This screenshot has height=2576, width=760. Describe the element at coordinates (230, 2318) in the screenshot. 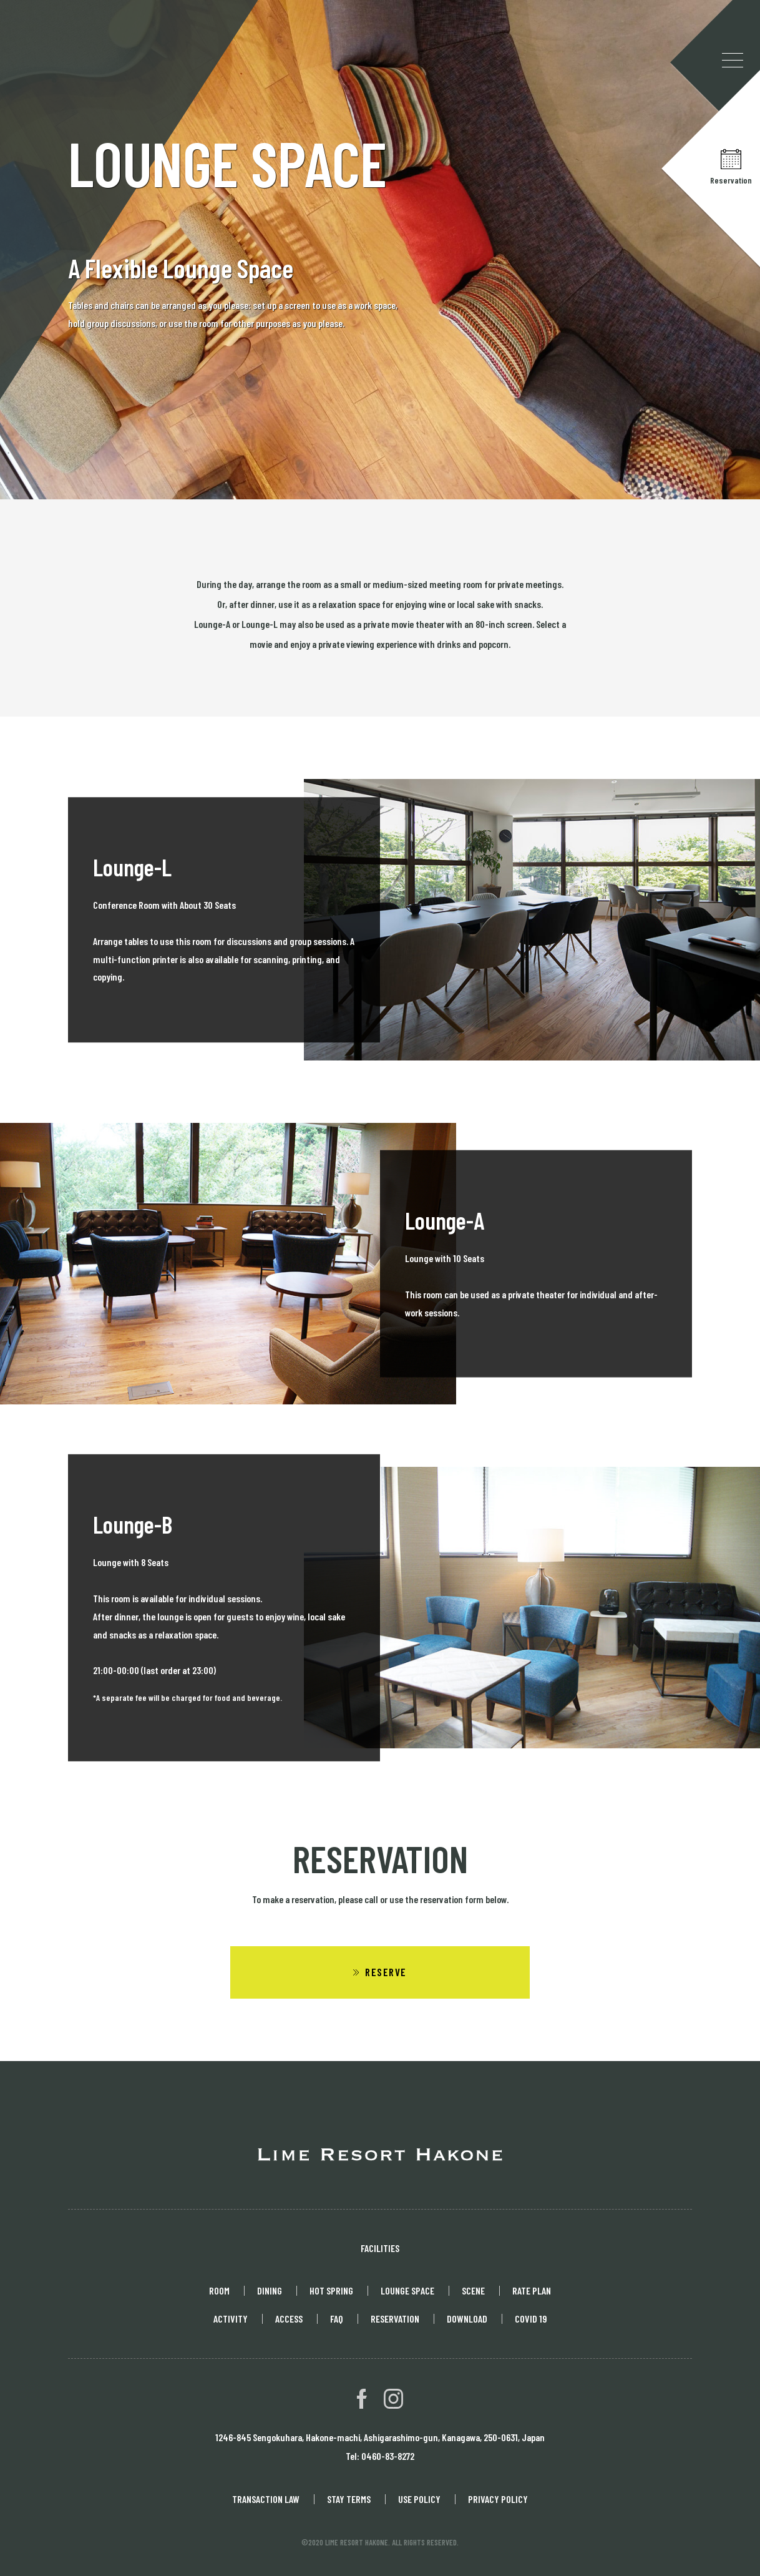

I see `ACTIVITY` at that location.